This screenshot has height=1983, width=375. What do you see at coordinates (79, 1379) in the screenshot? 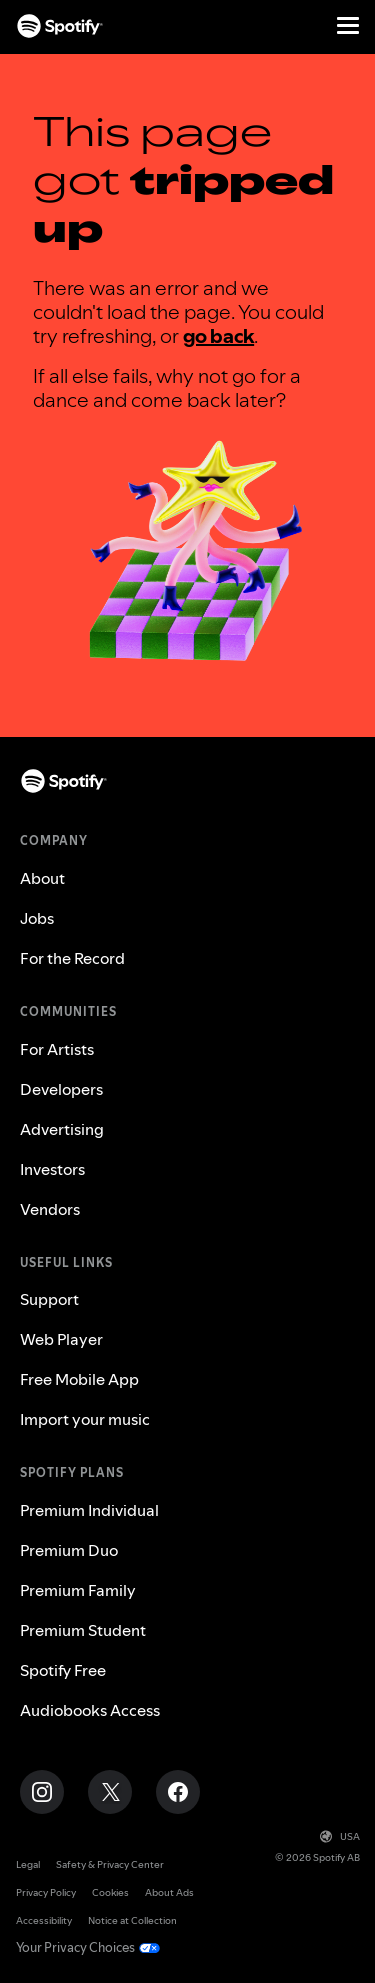
I see `Free Mobile App` at bounding box center [79, 1379].